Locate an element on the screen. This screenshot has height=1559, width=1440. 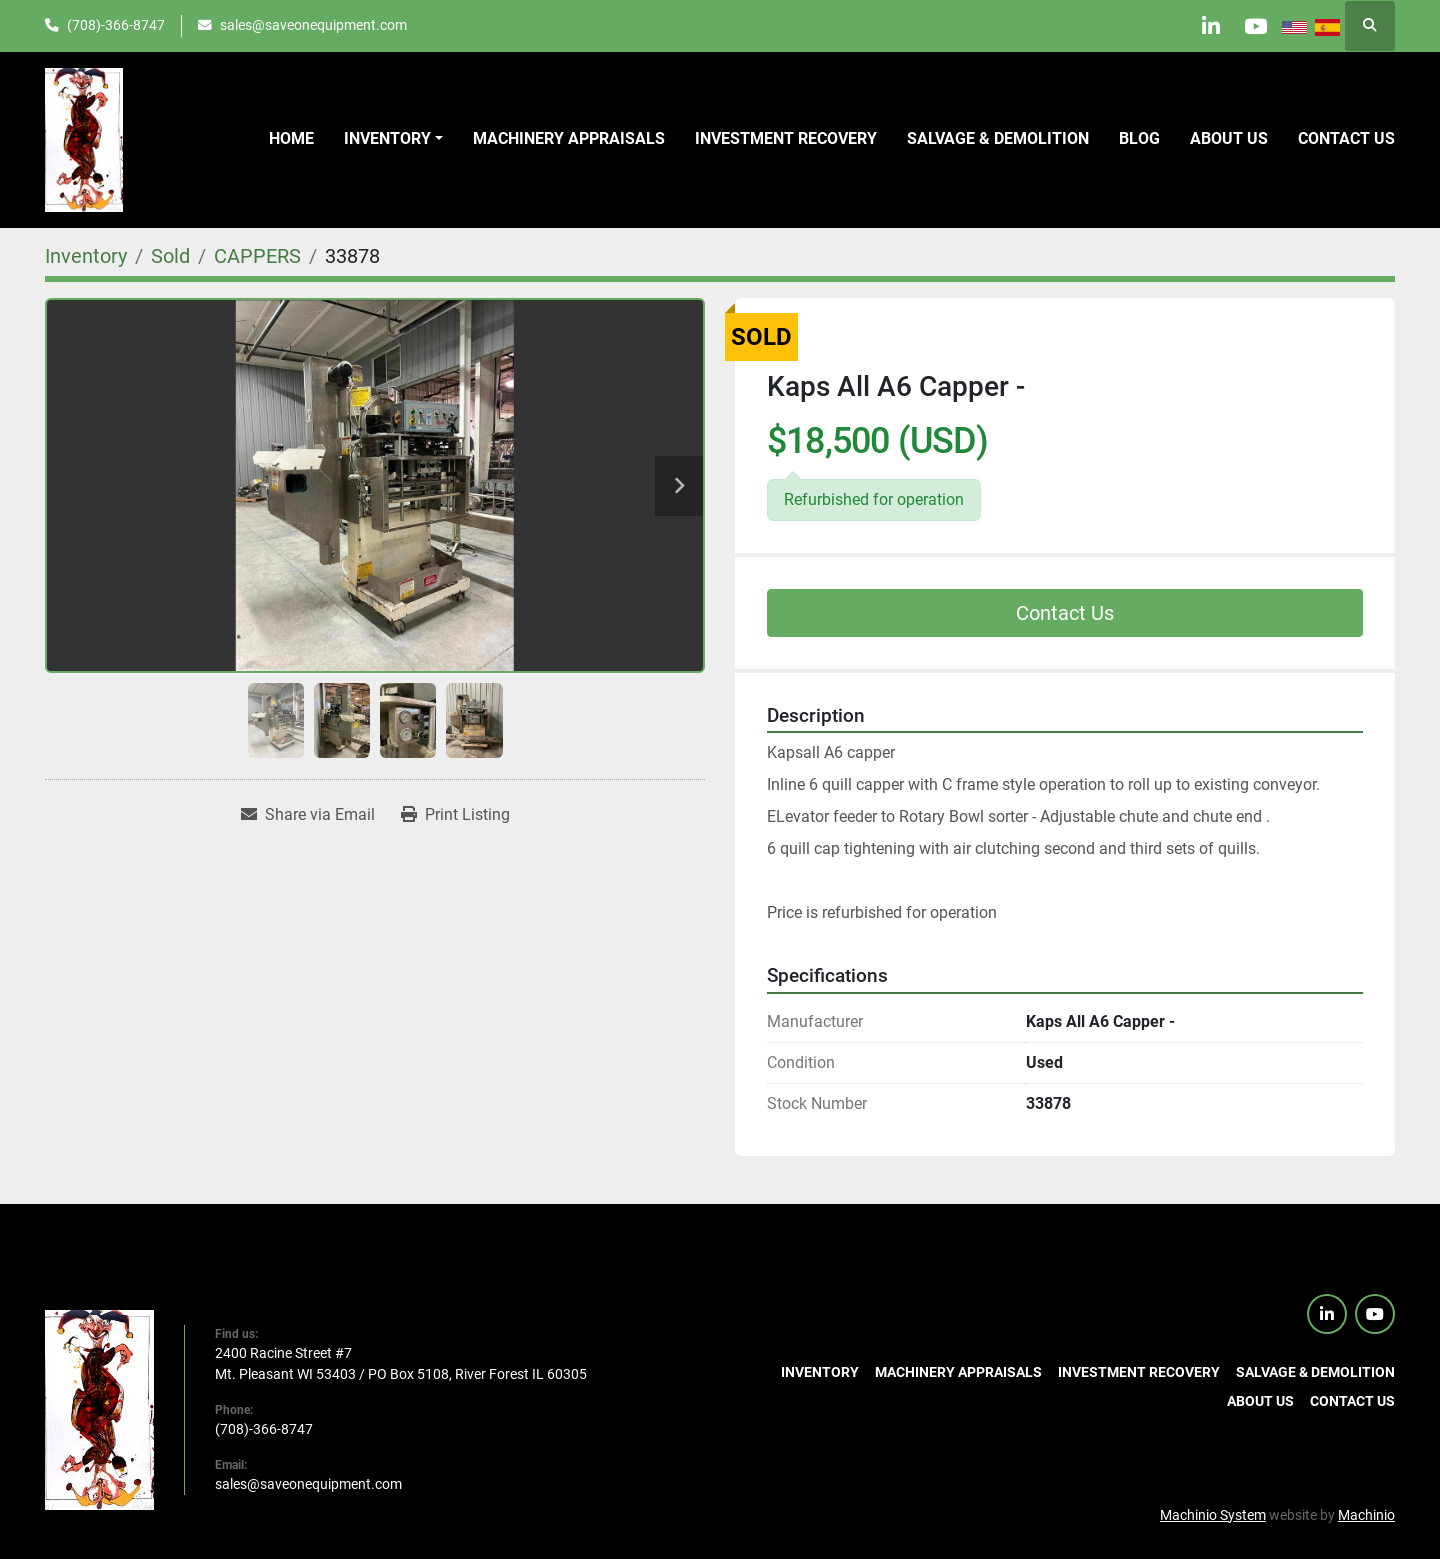
[Sold] is located at coordinates (170, 256).